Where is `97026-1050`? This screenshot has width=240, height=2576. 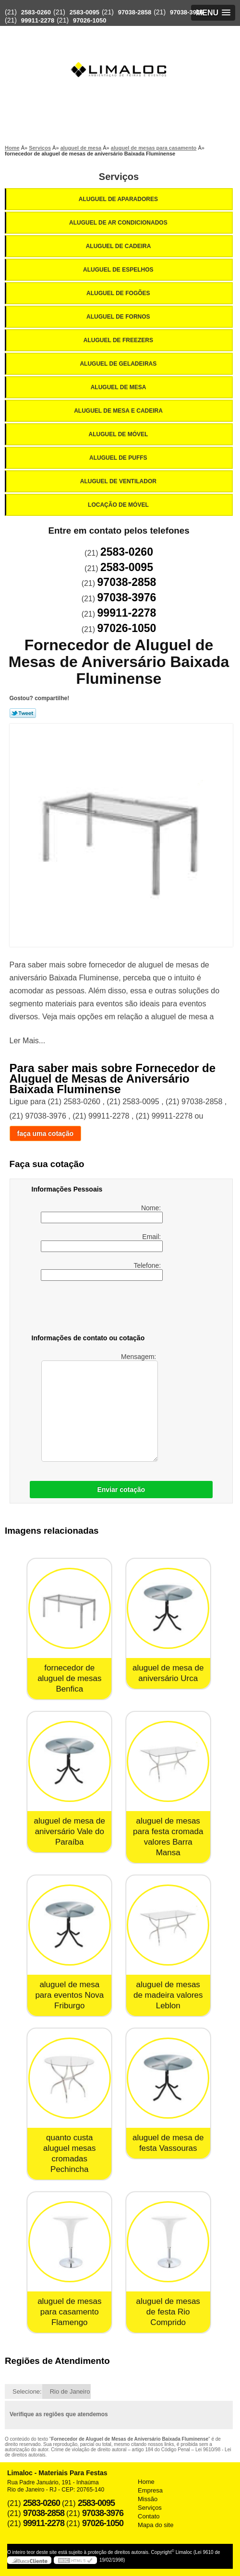
97026-1050 is located at coordinates (89, 20).